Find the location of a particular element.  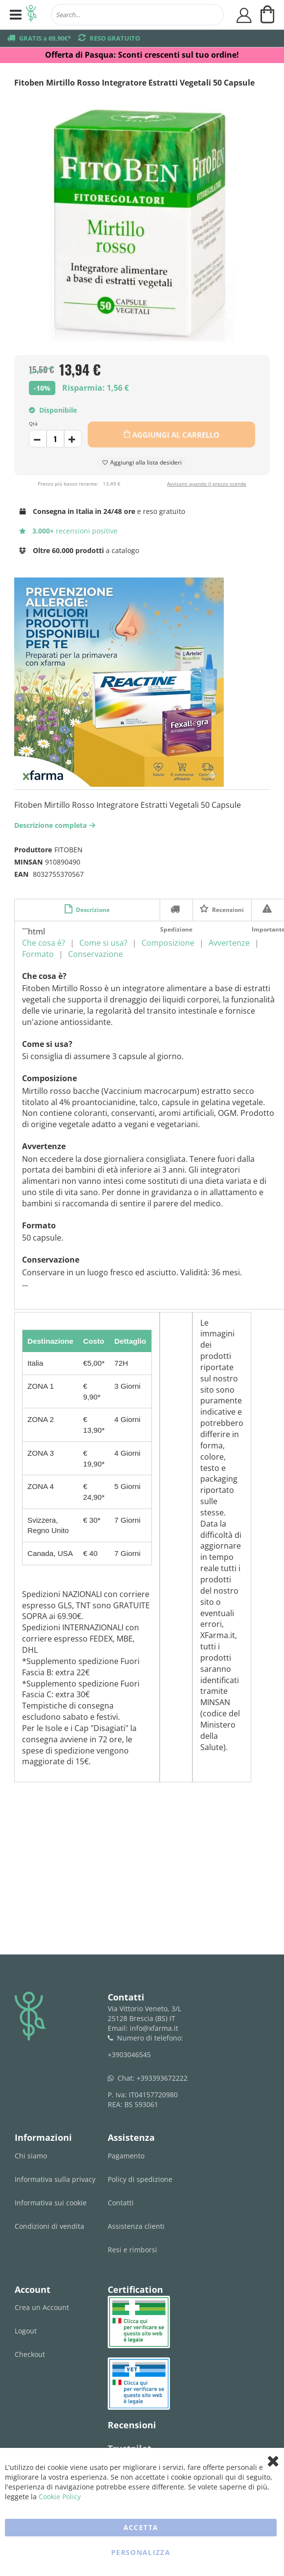

Descrizione is located at coordinates (92, 910).